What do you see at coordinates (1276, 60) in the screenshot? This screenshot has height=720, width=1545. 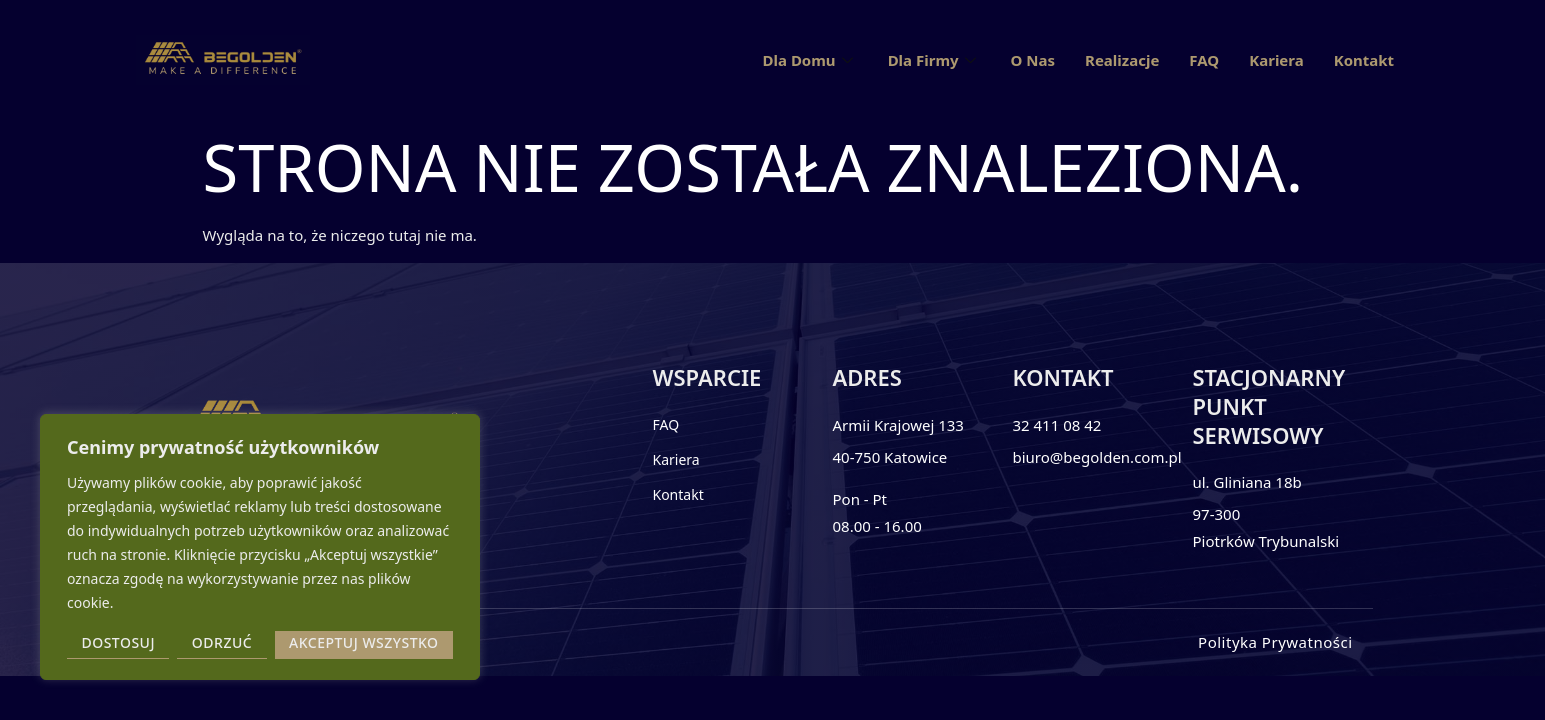 I see `Kariera` at bounding box center [1276, 60].